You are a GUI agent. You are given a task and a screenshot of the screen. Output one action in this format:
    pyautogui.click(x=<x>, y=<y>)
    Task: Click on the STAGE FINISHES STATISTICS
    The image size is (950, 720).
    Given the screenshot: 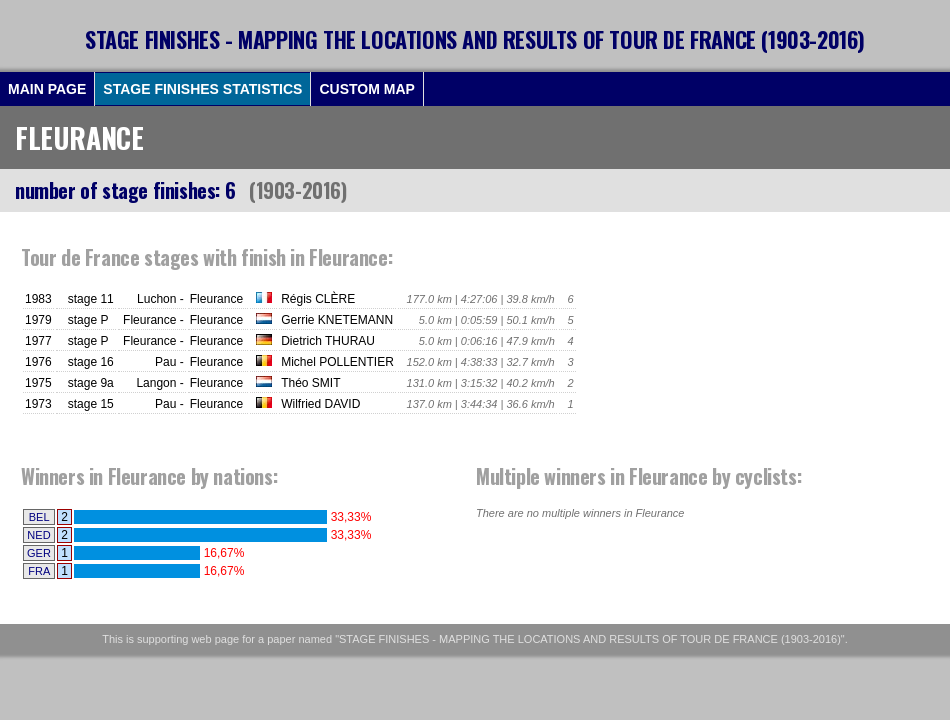 What is the action you would take?
    pyautogui.click(x=202, y=89)
    